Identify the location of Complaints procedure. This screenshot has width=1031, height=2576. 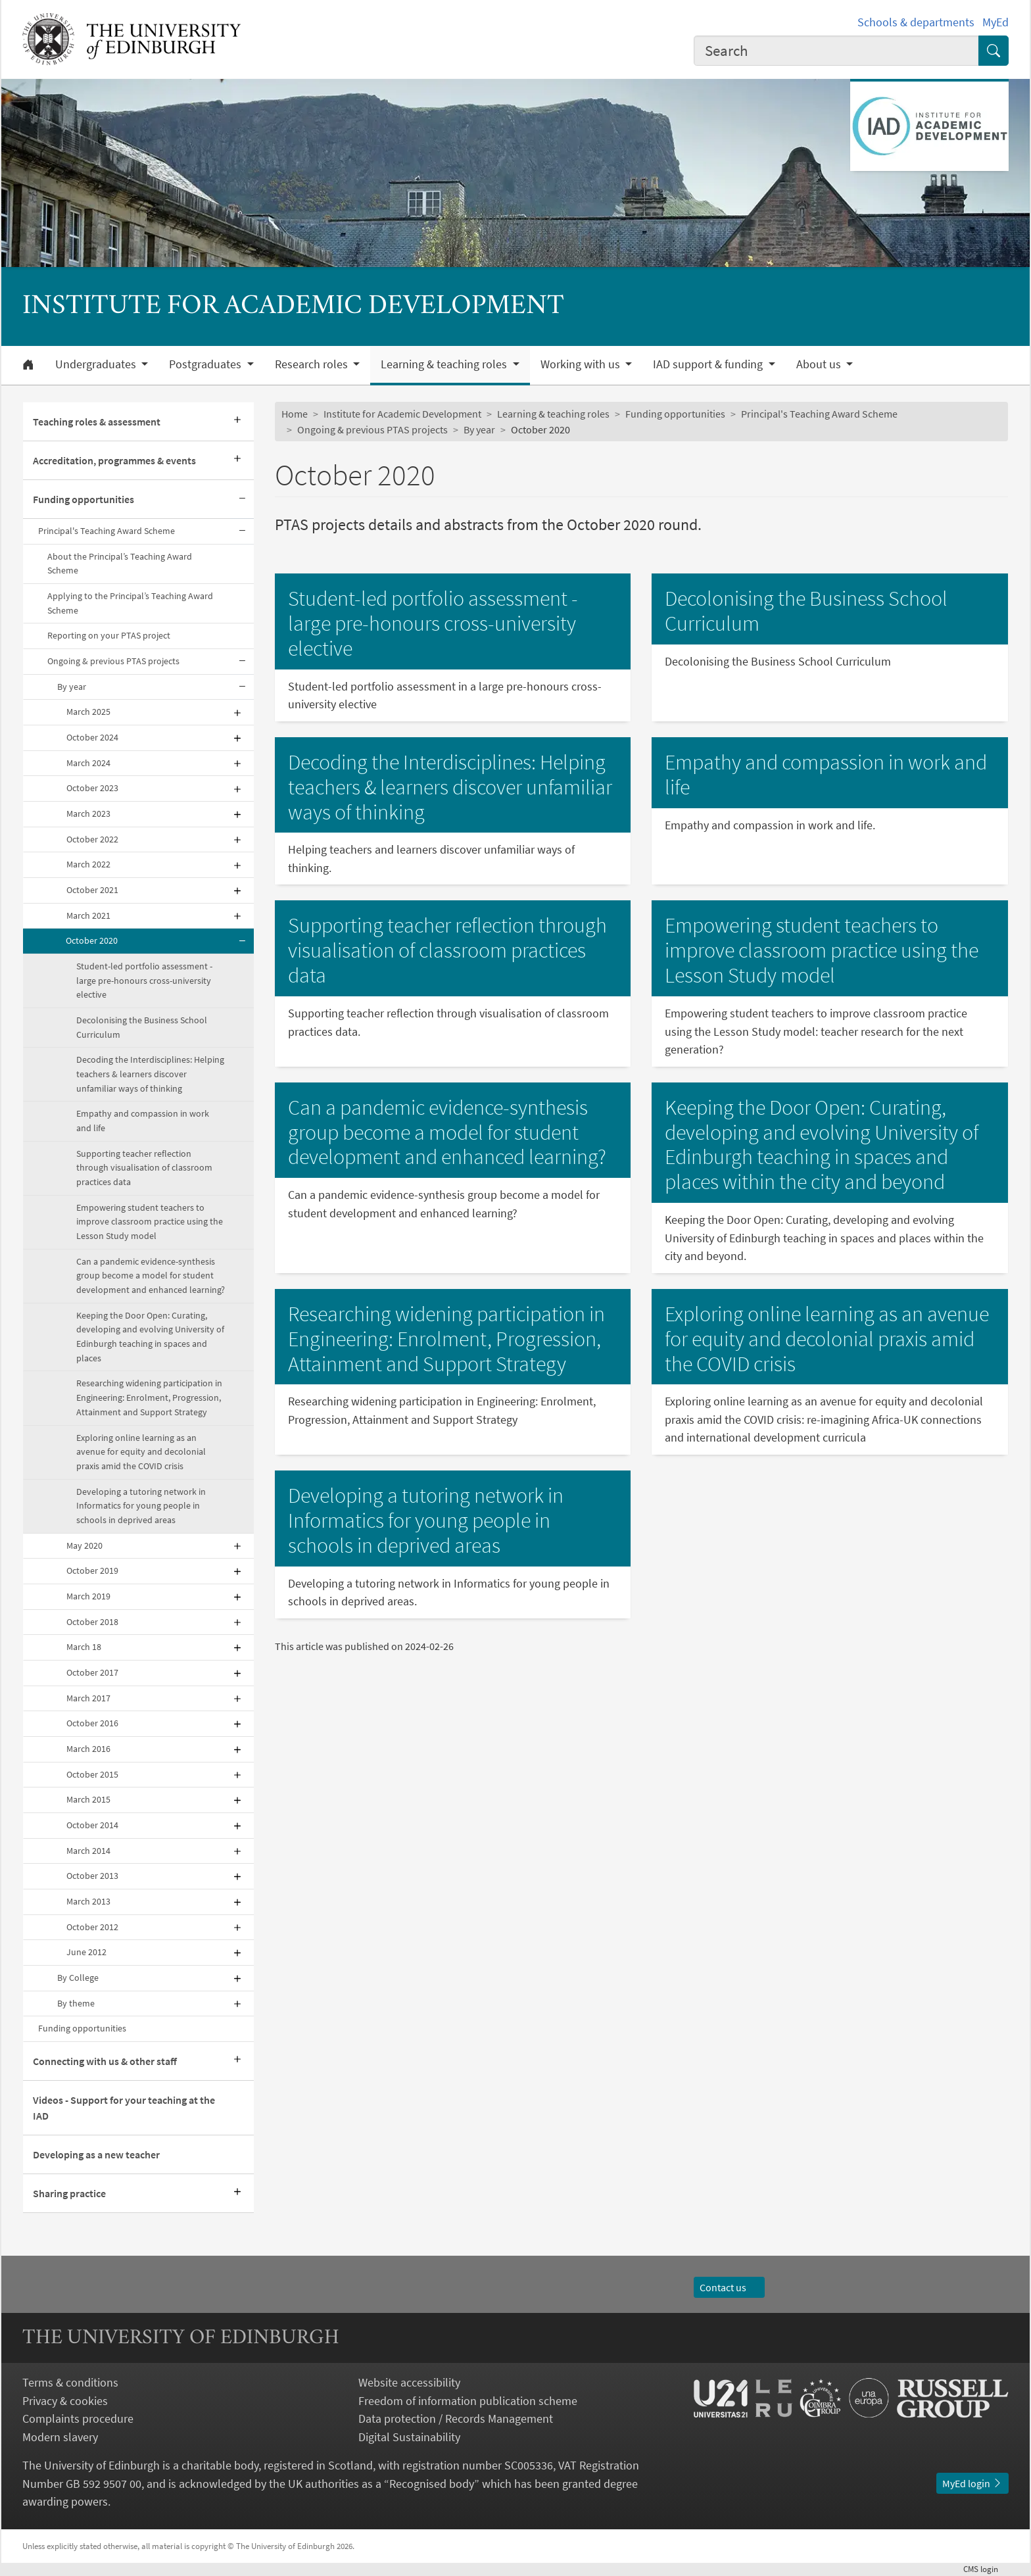
(77, 2418).